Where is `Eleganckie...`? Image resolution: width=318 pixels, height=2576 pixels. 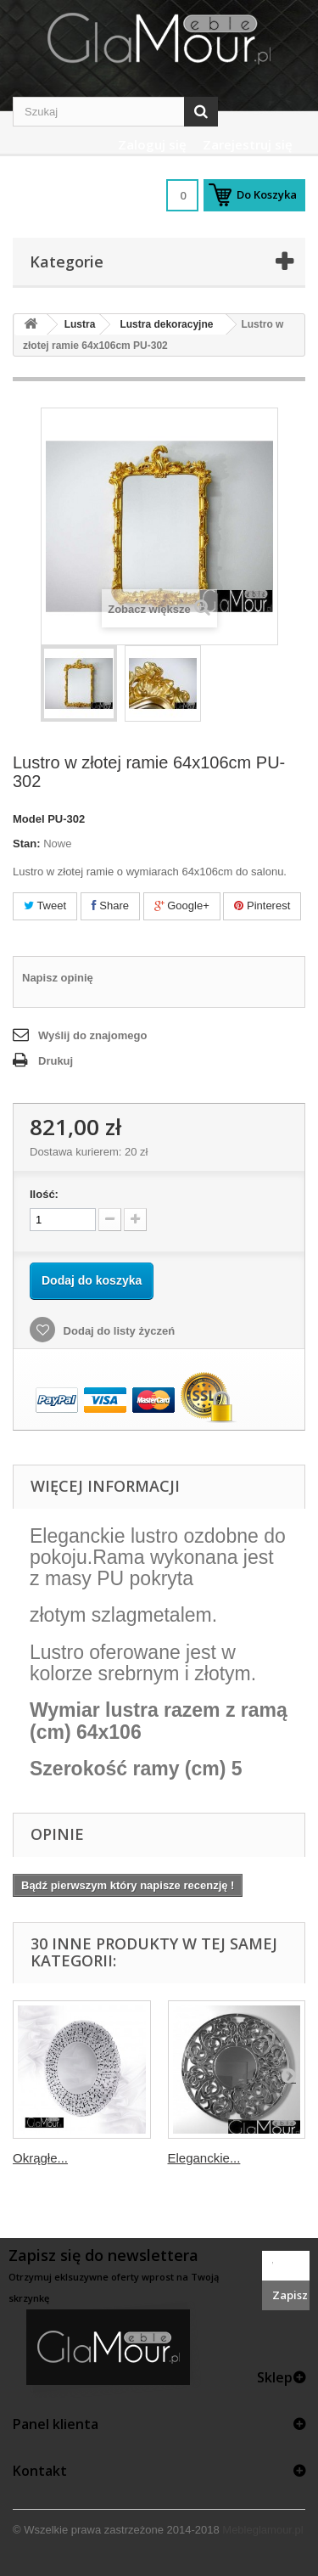 Eleganckie... is located at coordinates (204, 2158).